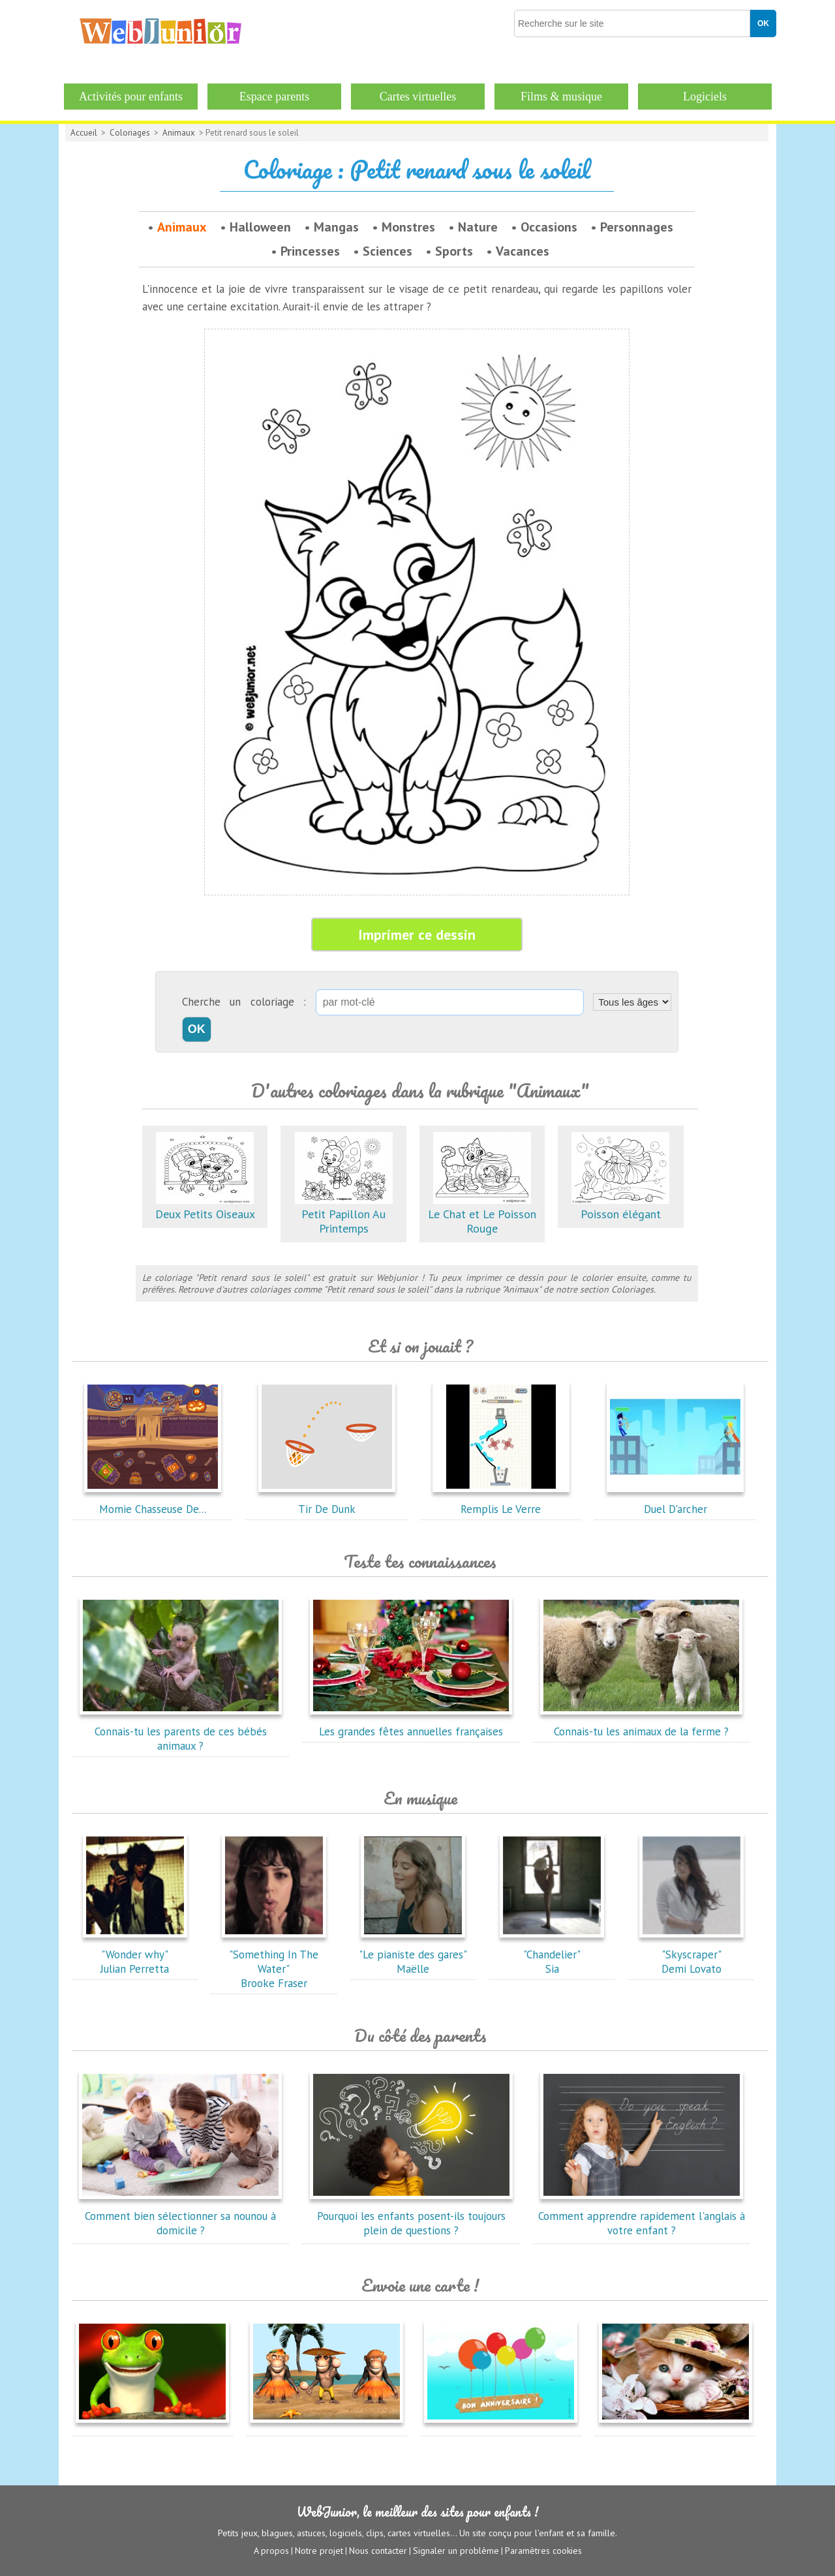  Describe the element at coordinates (561, 96) in the screenshot. I see `Films & musique` at that location.